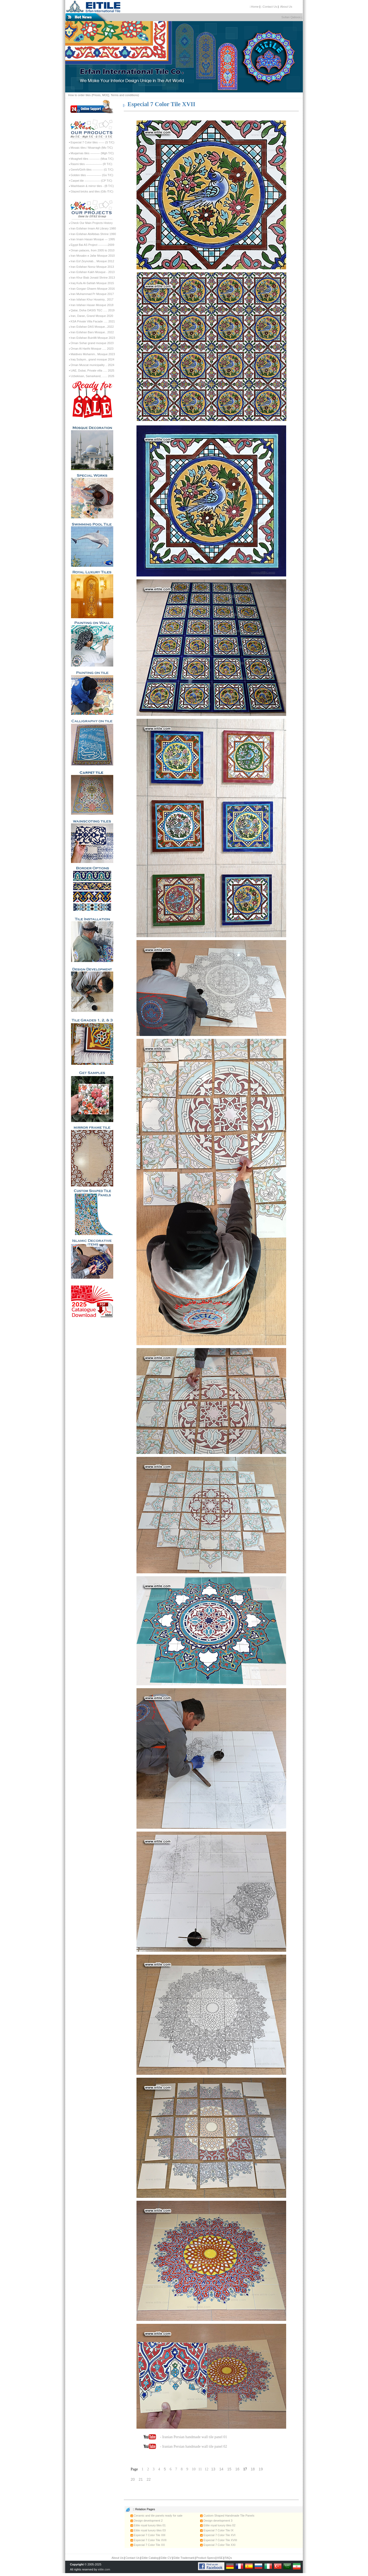  Describe the element at coordinates (91, 164) in the screenshot. I see `Rasmi tiles ----------------- (R T/C)` at that location.